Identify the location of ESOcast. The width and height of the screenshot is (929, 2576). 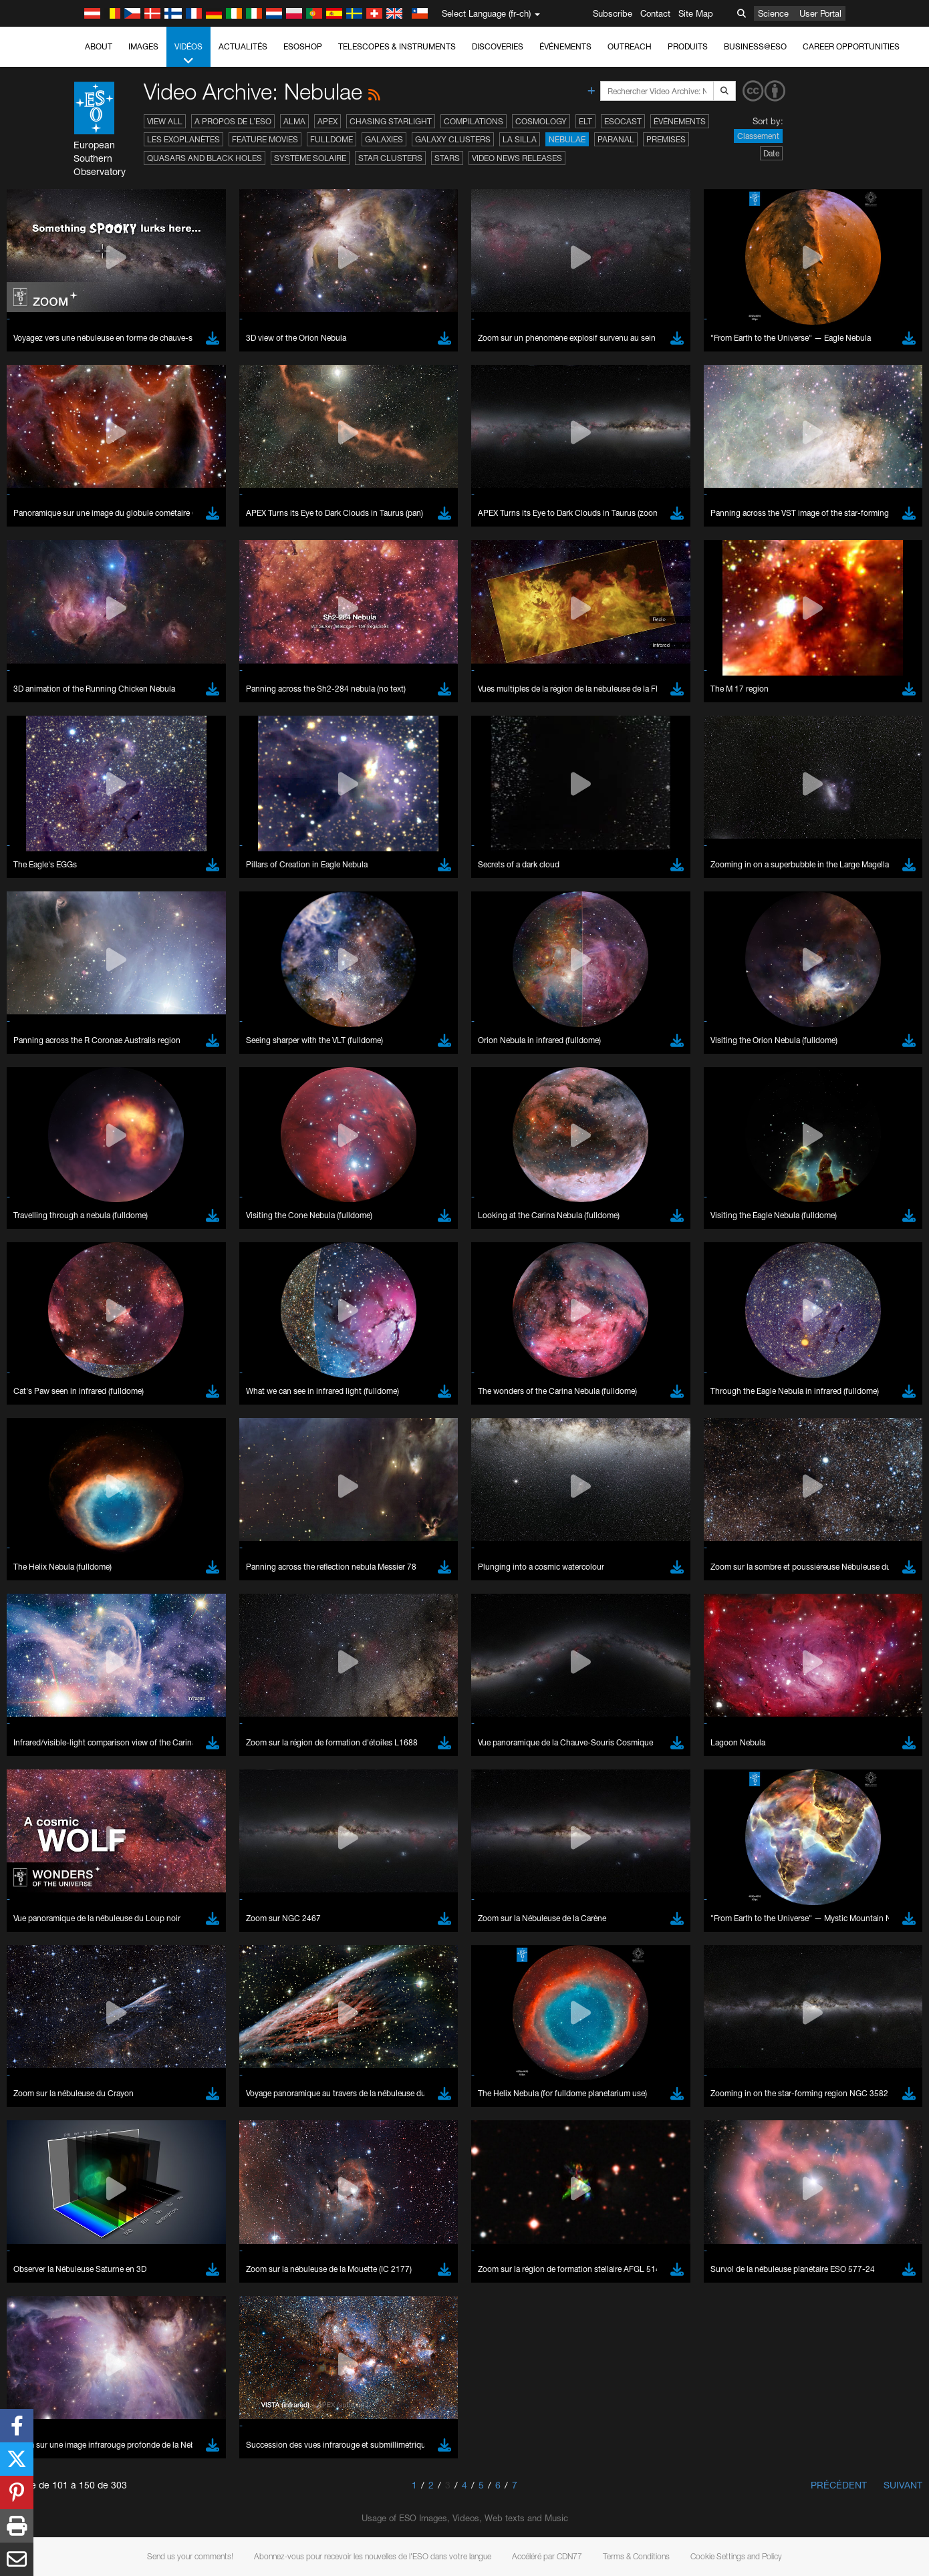
(623, 121).